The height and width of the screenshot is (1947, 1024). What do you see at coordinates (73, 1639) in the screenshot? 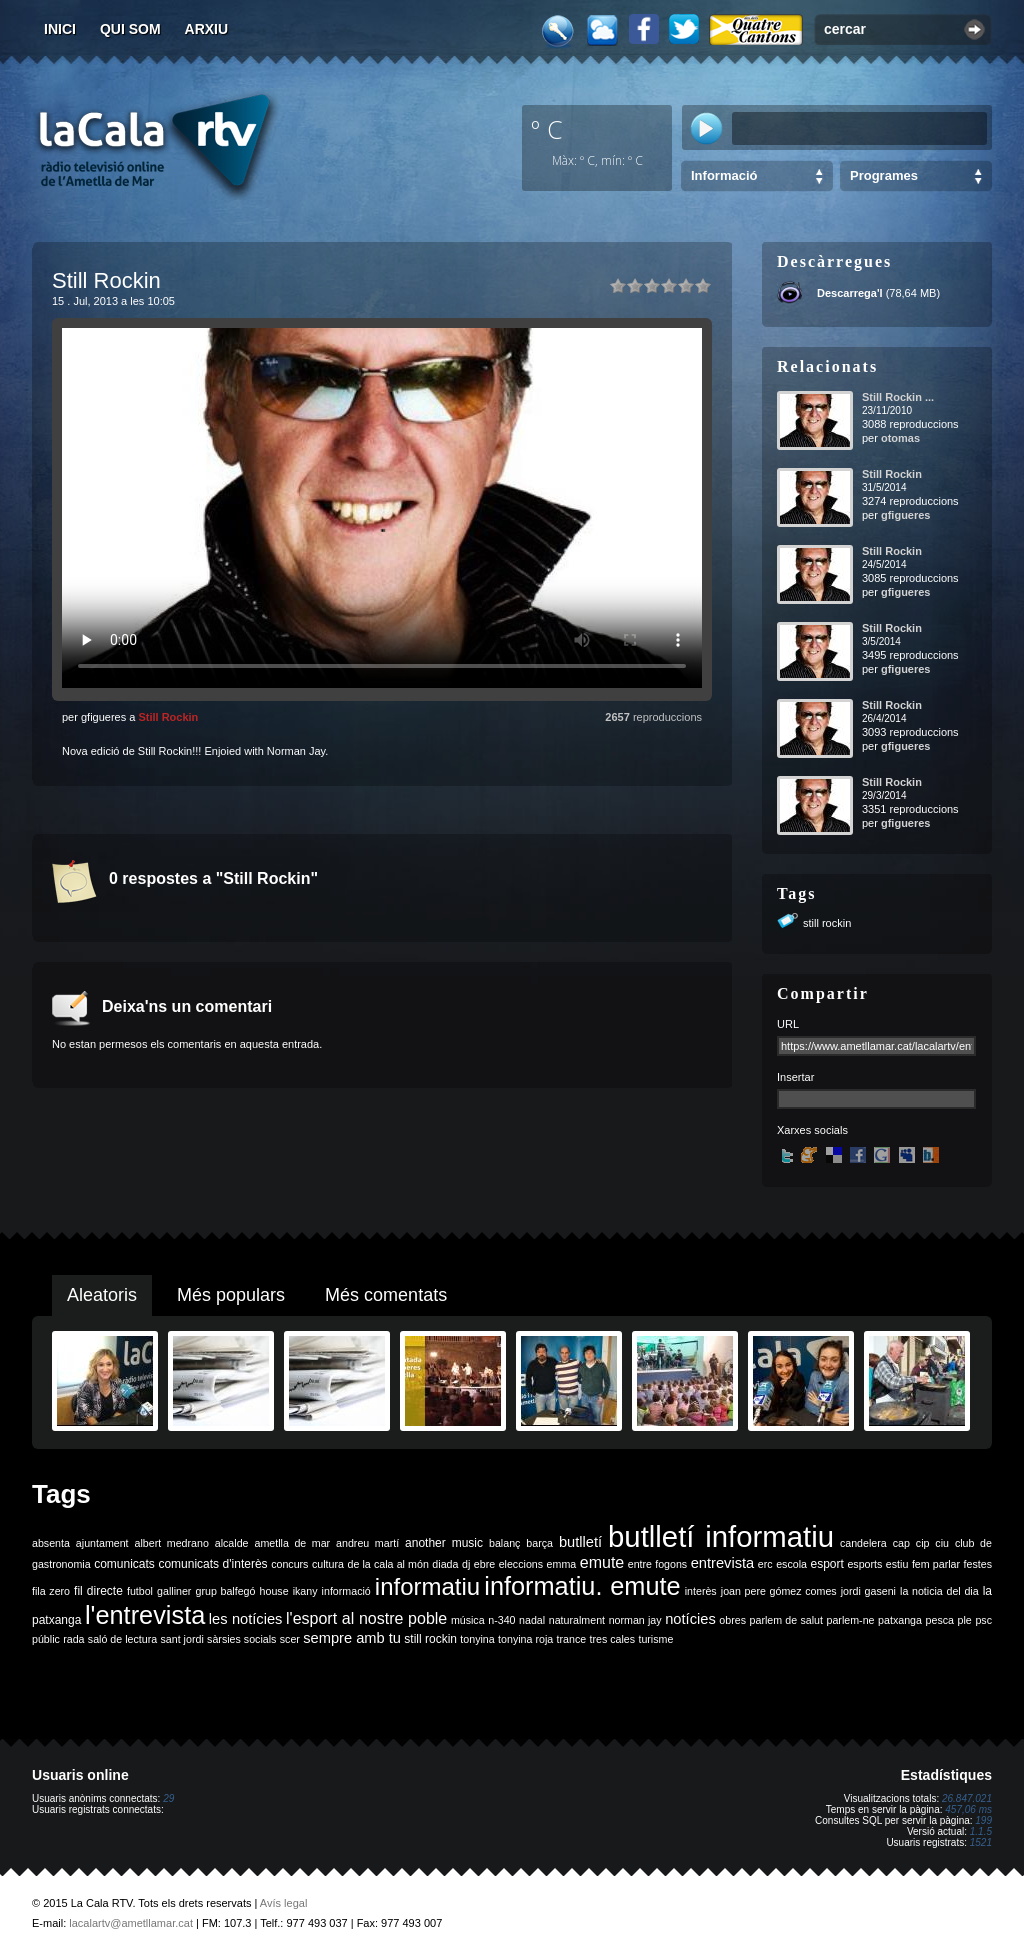
I see `rada` at bounding box center [73, 1639].